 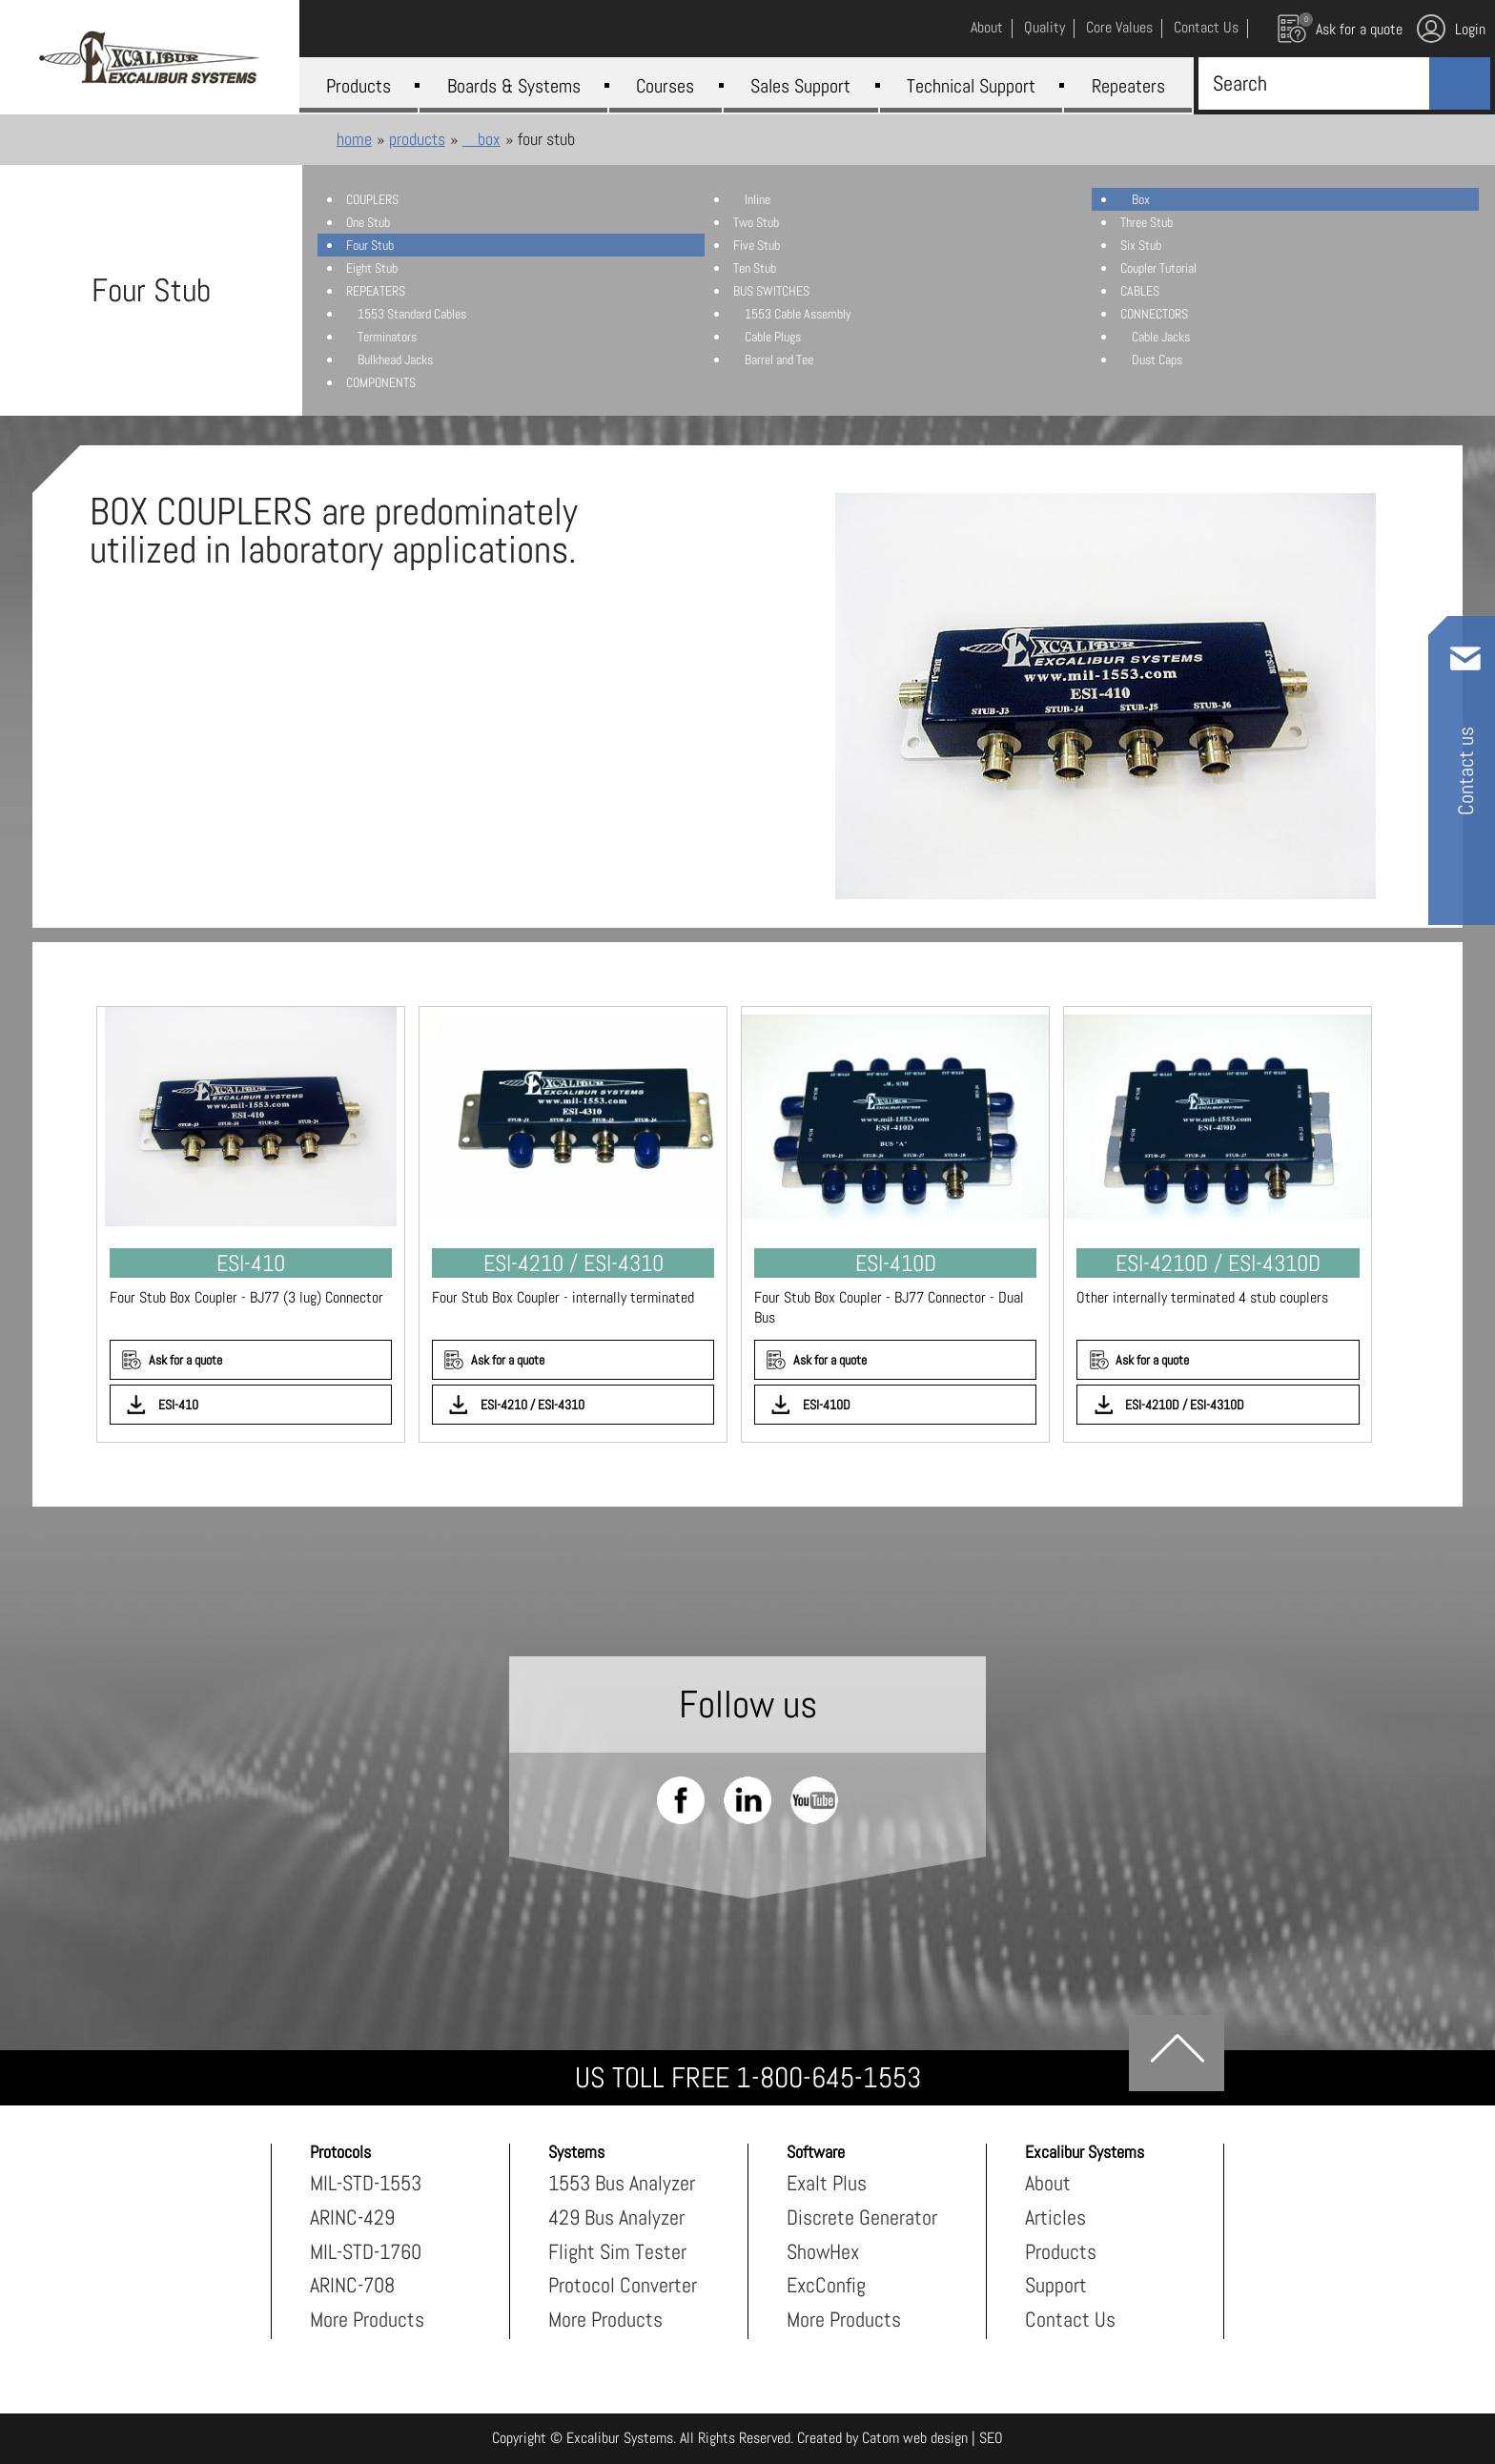 I want to click on 429 Bus Analyzer, so click(x=616, y=2217).